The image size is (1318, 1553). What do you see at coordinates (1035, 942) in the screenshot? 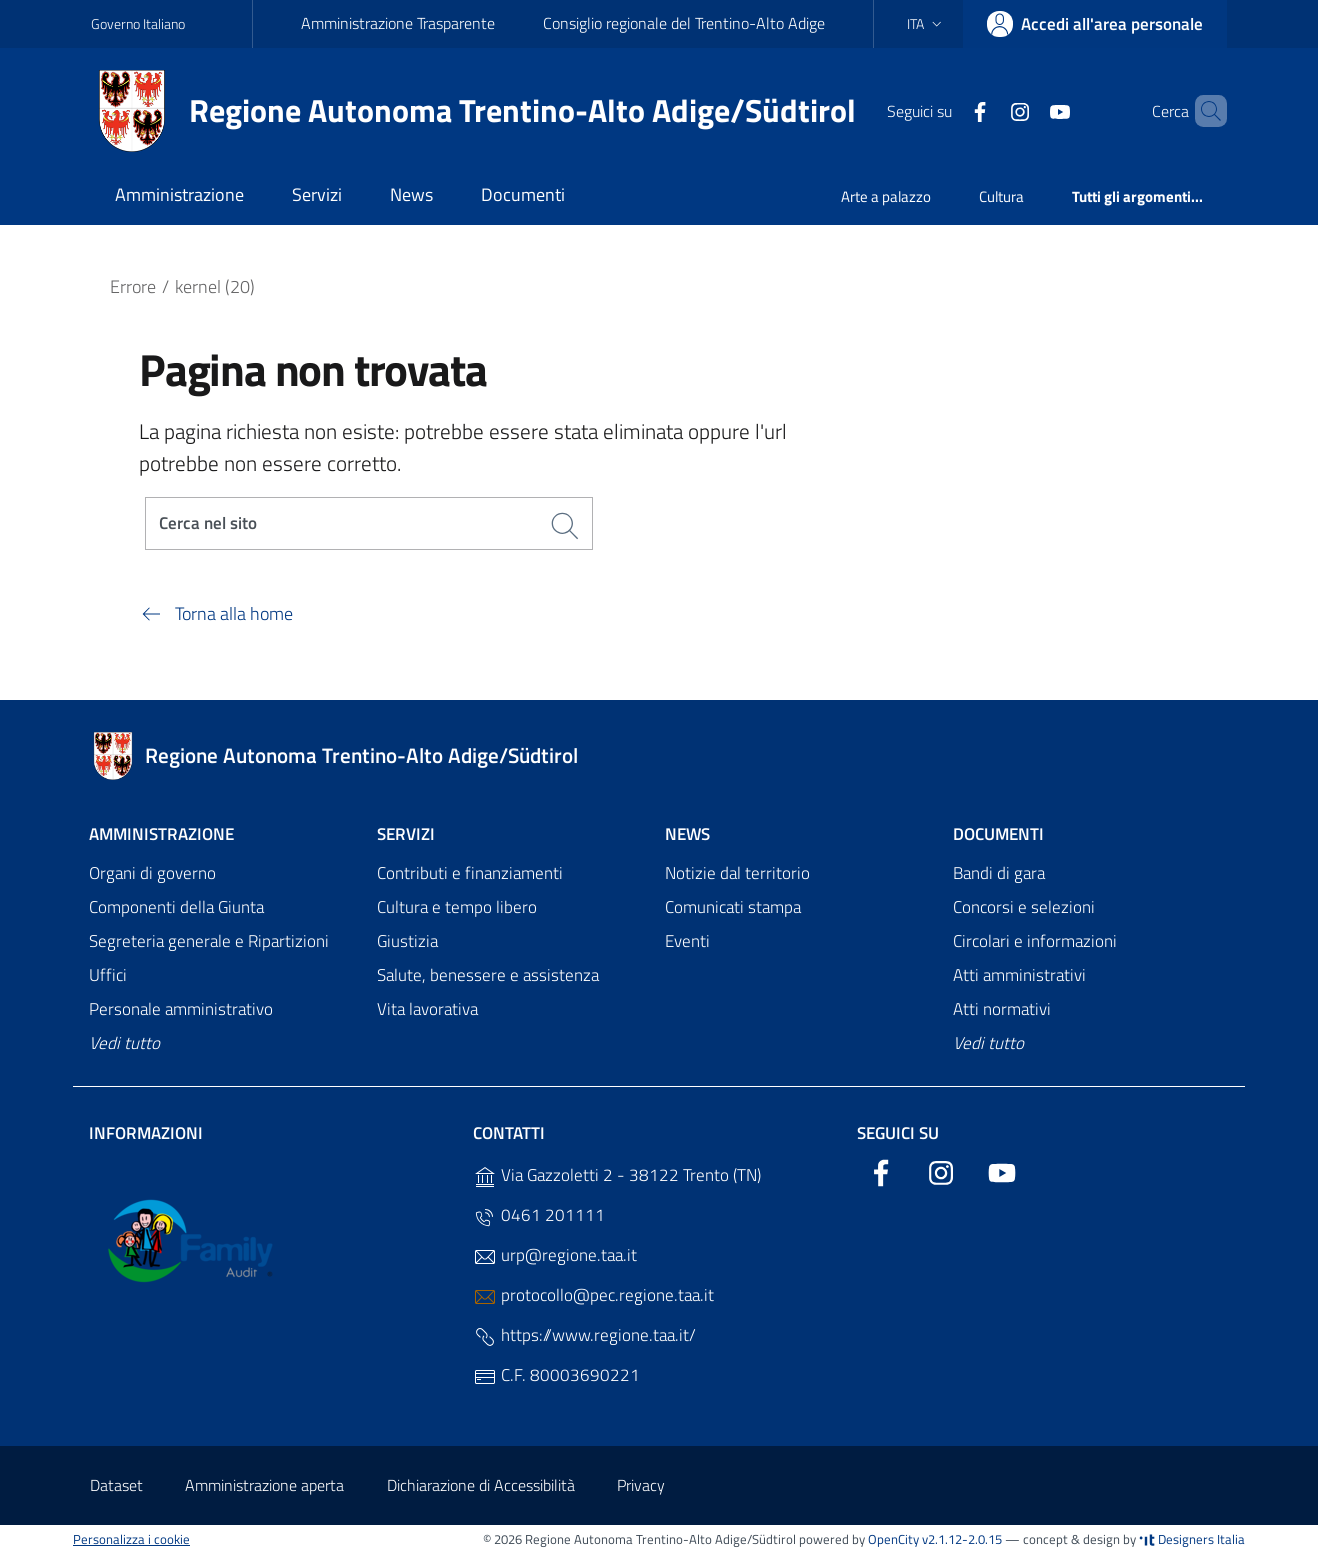
I see `Circolari e informazioni` at bounding box center [1035, 942].